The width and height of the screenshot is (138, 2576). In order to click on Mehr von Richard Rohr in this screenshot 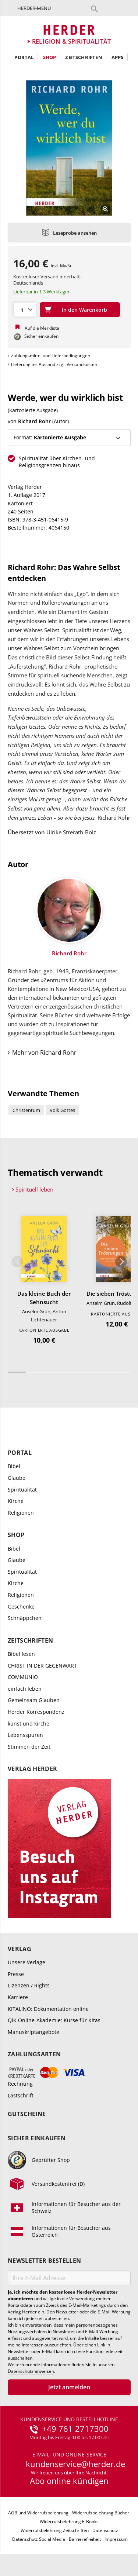, I will do `click(44, 1053)`.